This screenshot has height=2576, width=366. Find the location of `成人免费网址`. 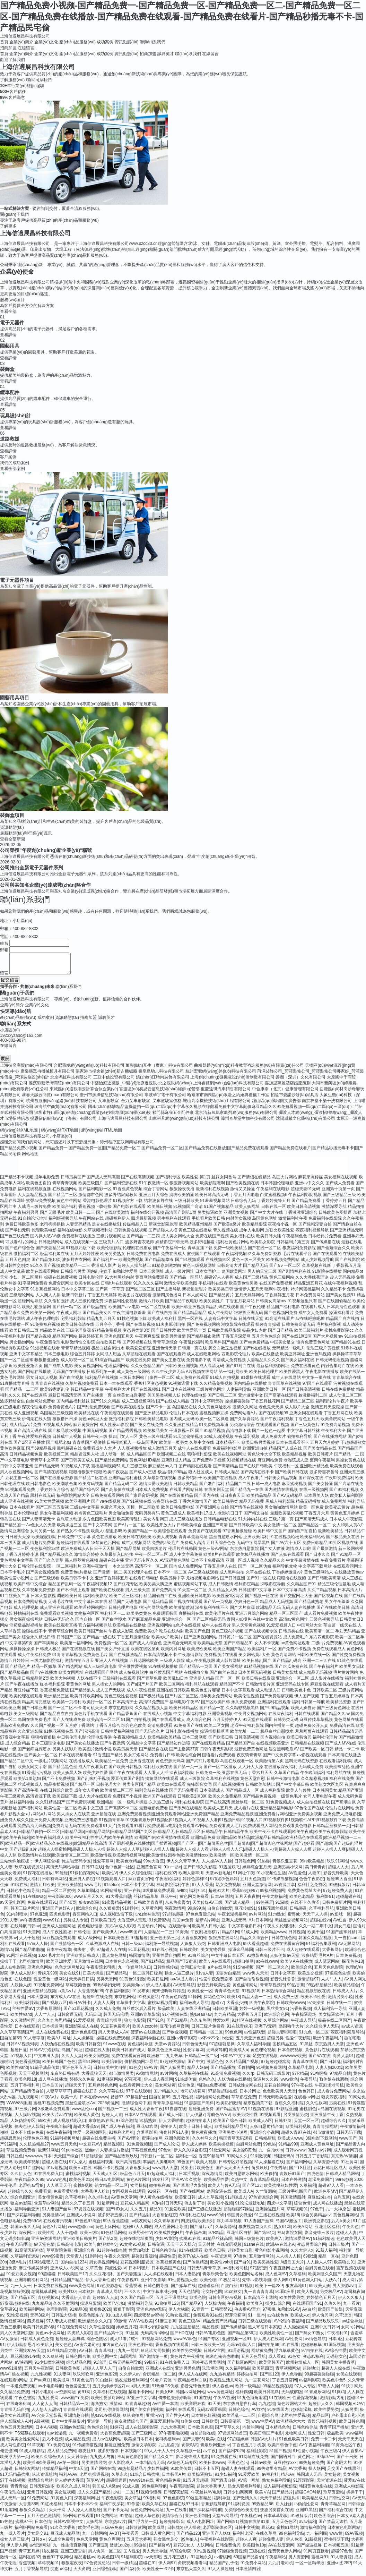

成人免费网址 is located at coordinates (334, 1505).